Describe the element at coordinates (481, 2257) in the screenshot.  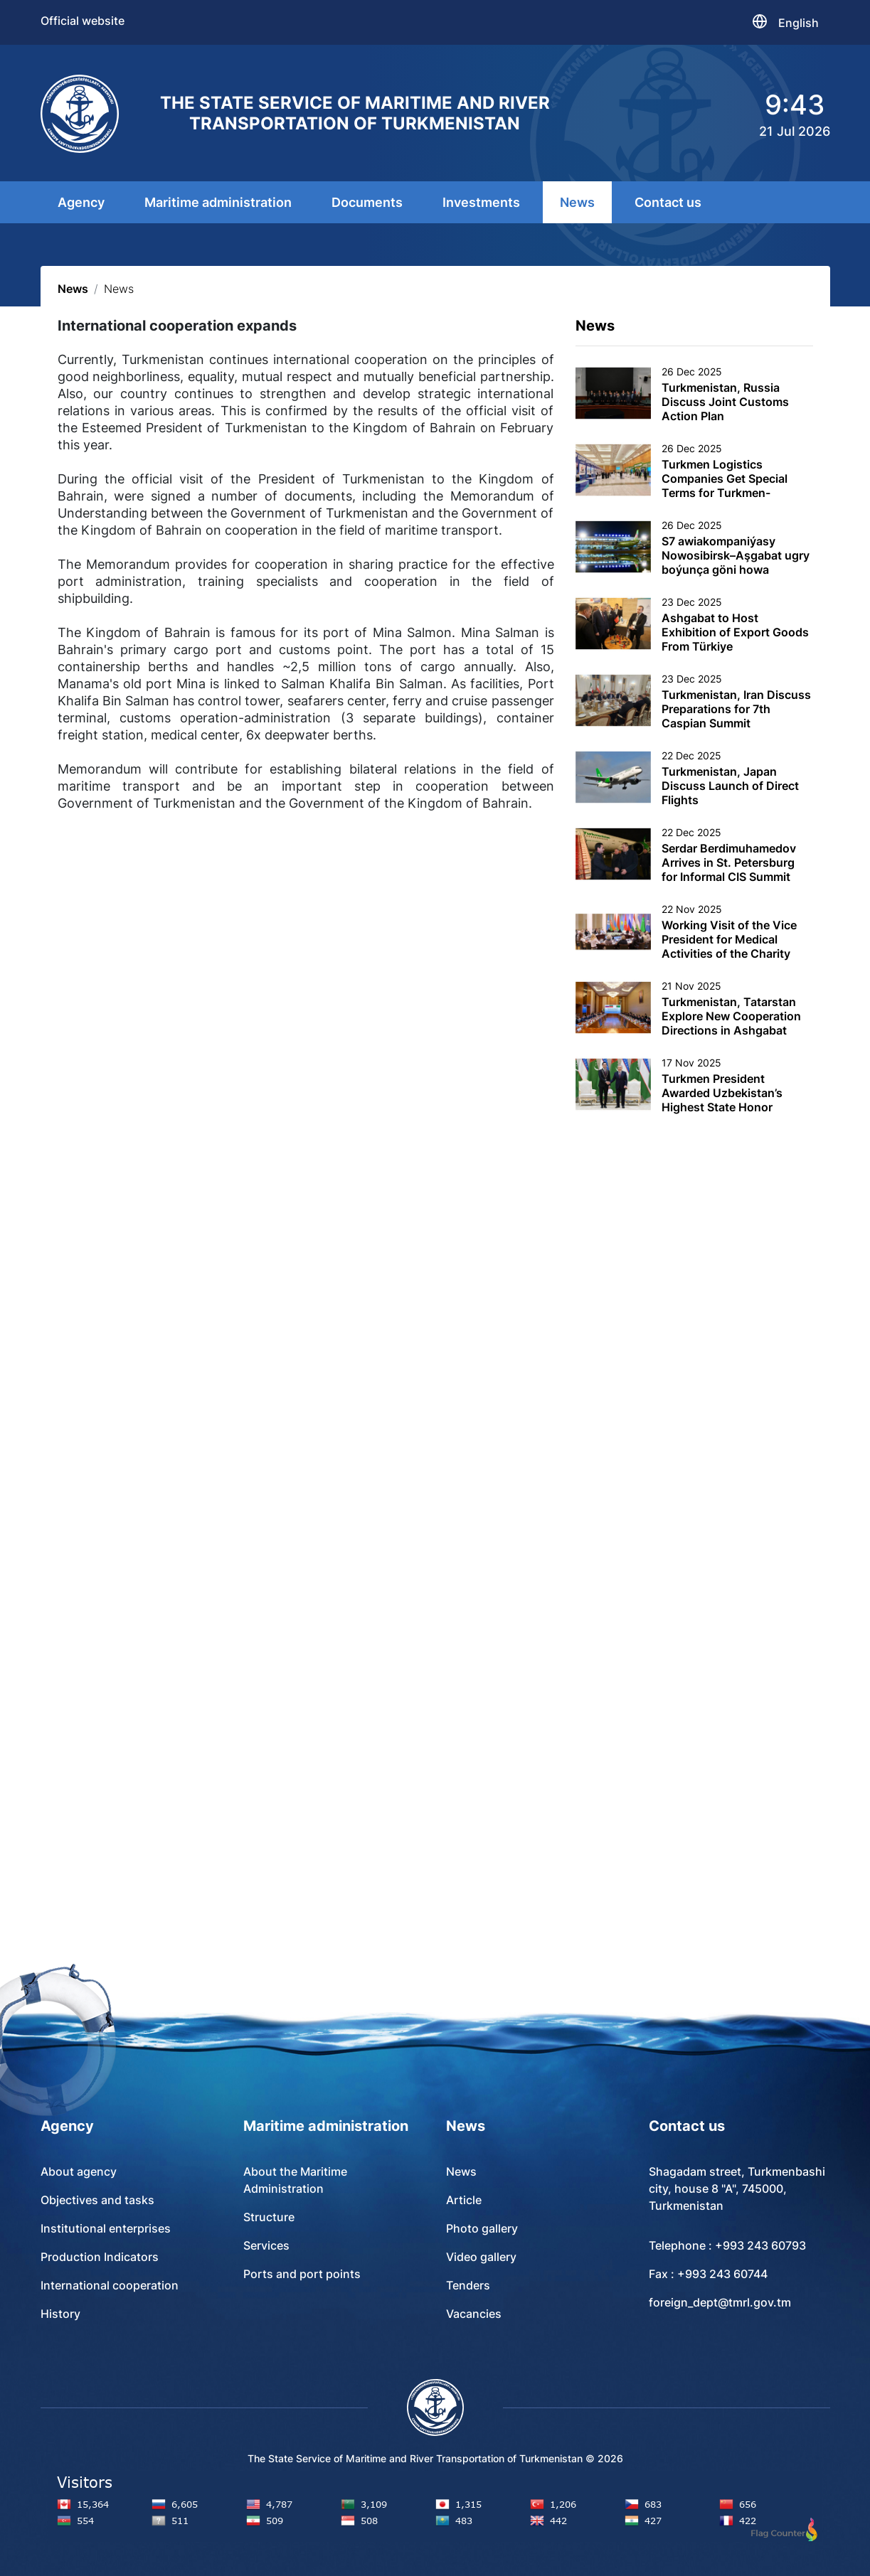
I see `Video gallery` at that location.